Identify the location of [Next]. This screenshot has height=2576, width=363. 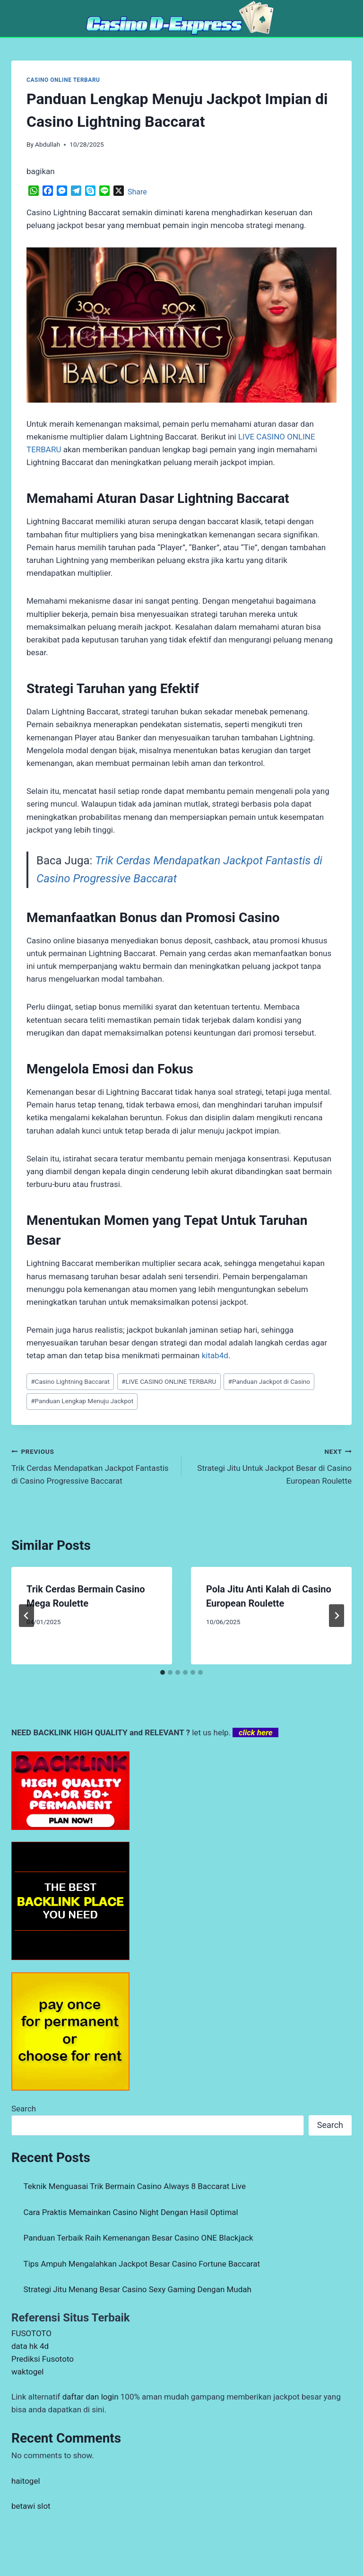
(336, 1615).